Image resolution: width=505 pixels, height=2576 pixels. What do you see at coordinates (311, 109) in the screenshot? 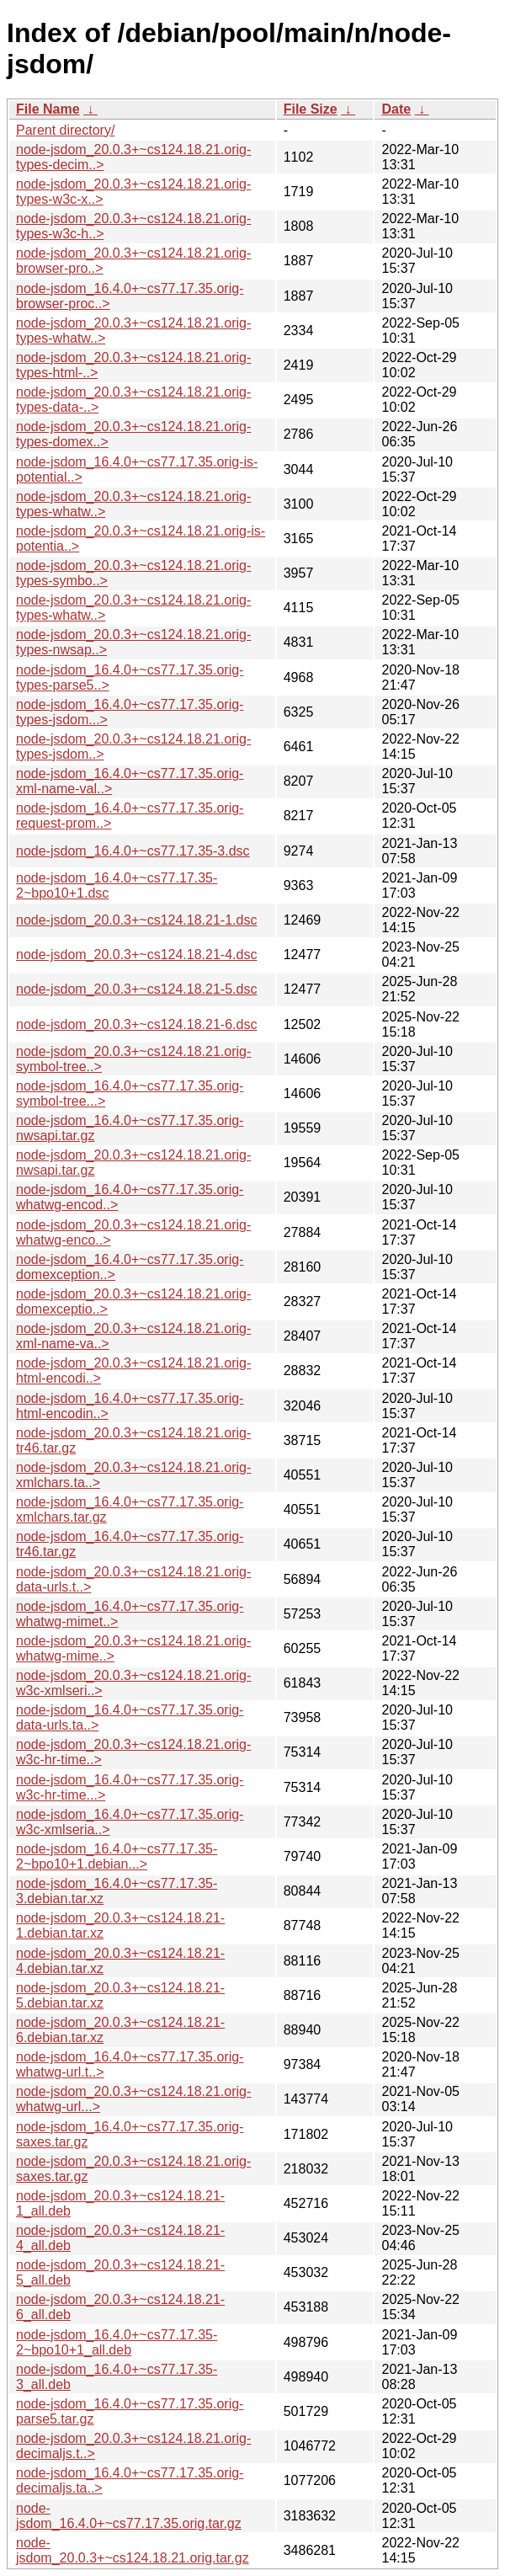
I see `File Size` at bounding box center [311, 109].